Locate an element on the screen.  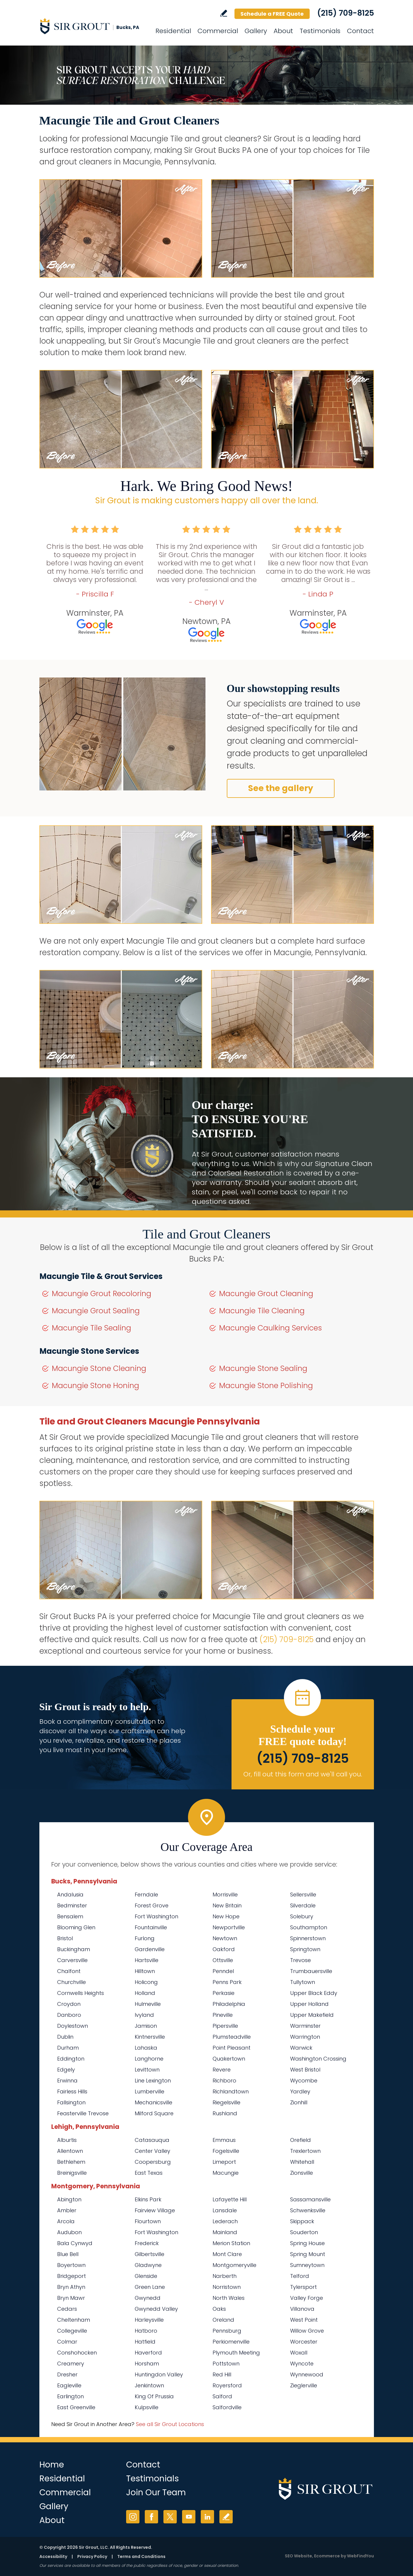
Zionhill is located at coordinates (298, 2102).